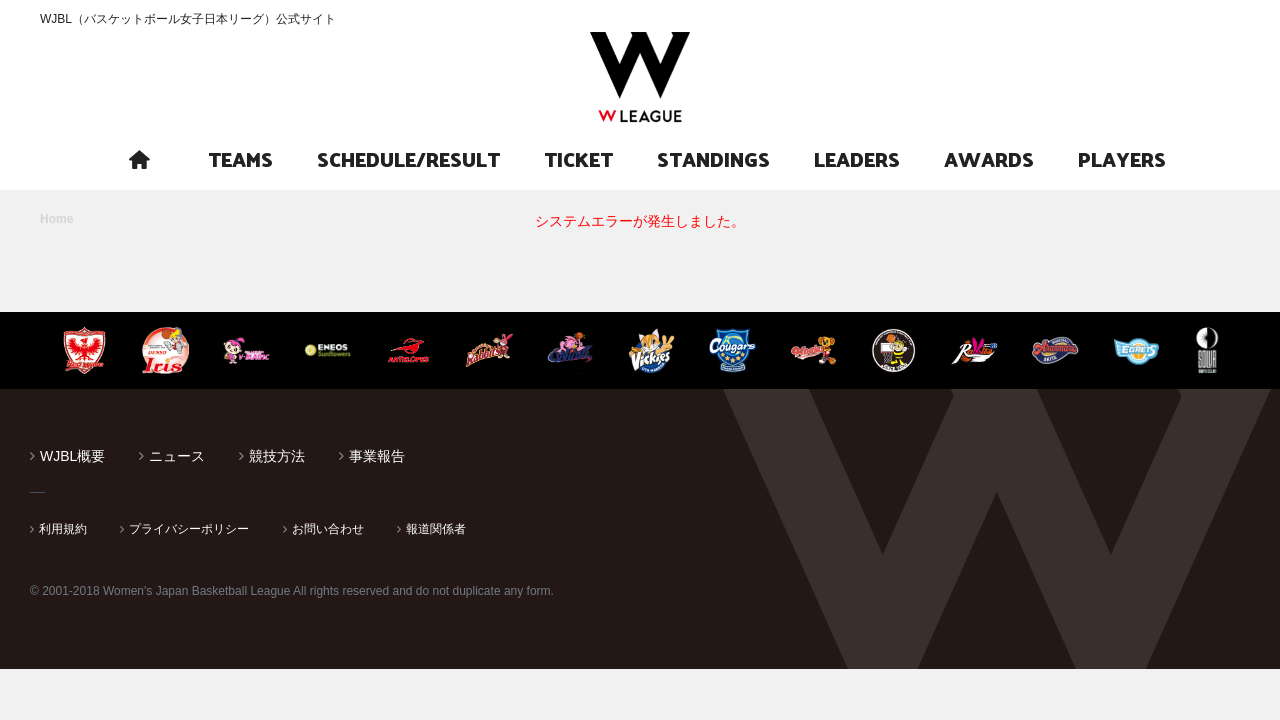  Describe the element at coordinates (63, 529) in the screenshot. I see `利用規約` at that location.